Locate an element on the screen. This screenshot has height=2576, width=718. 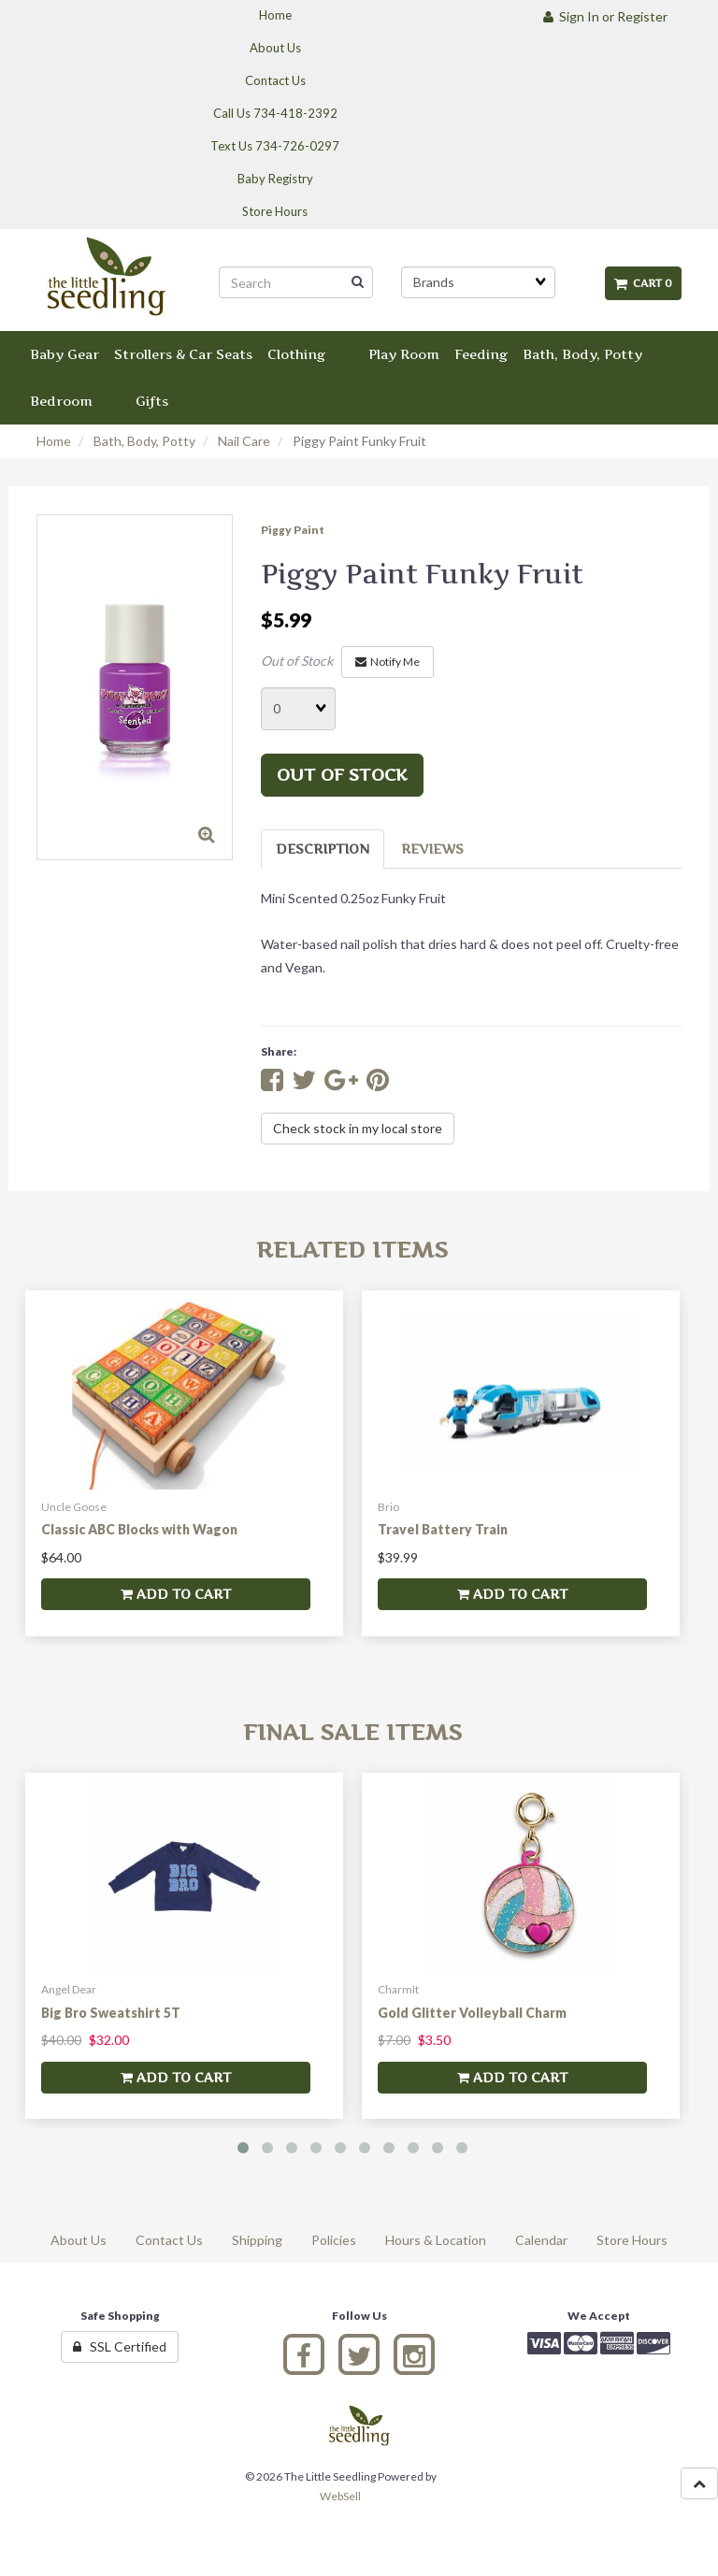
Cart 0 [button] is located at coordinates (643, 283).